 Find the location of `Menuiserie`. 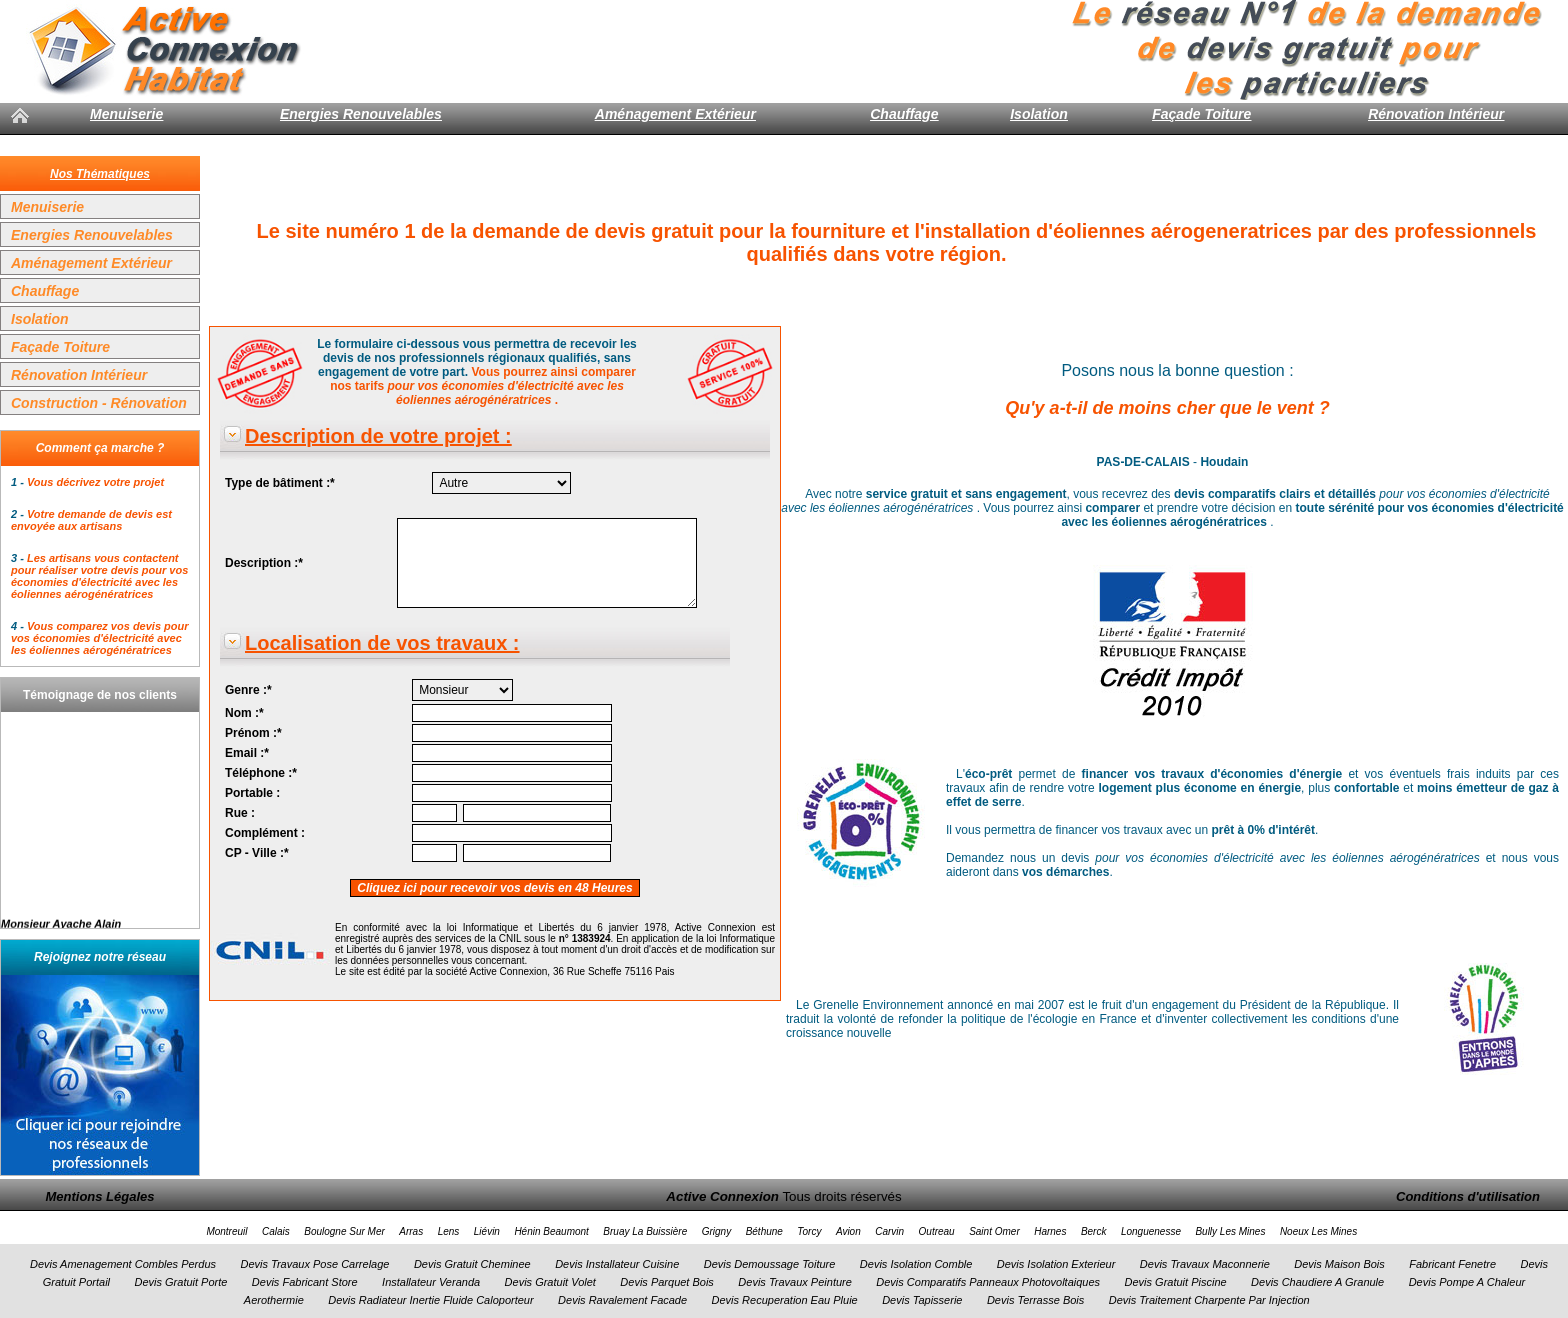

Menuiserie is located at coordinates (126, 114).